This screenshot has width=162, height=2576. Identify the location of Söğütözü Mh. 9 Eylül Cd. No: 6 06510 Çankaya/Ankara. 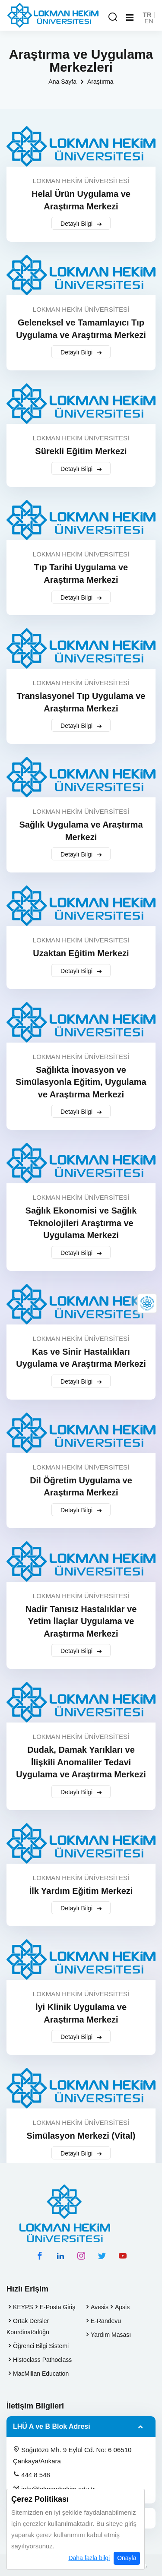
(72, 2455).